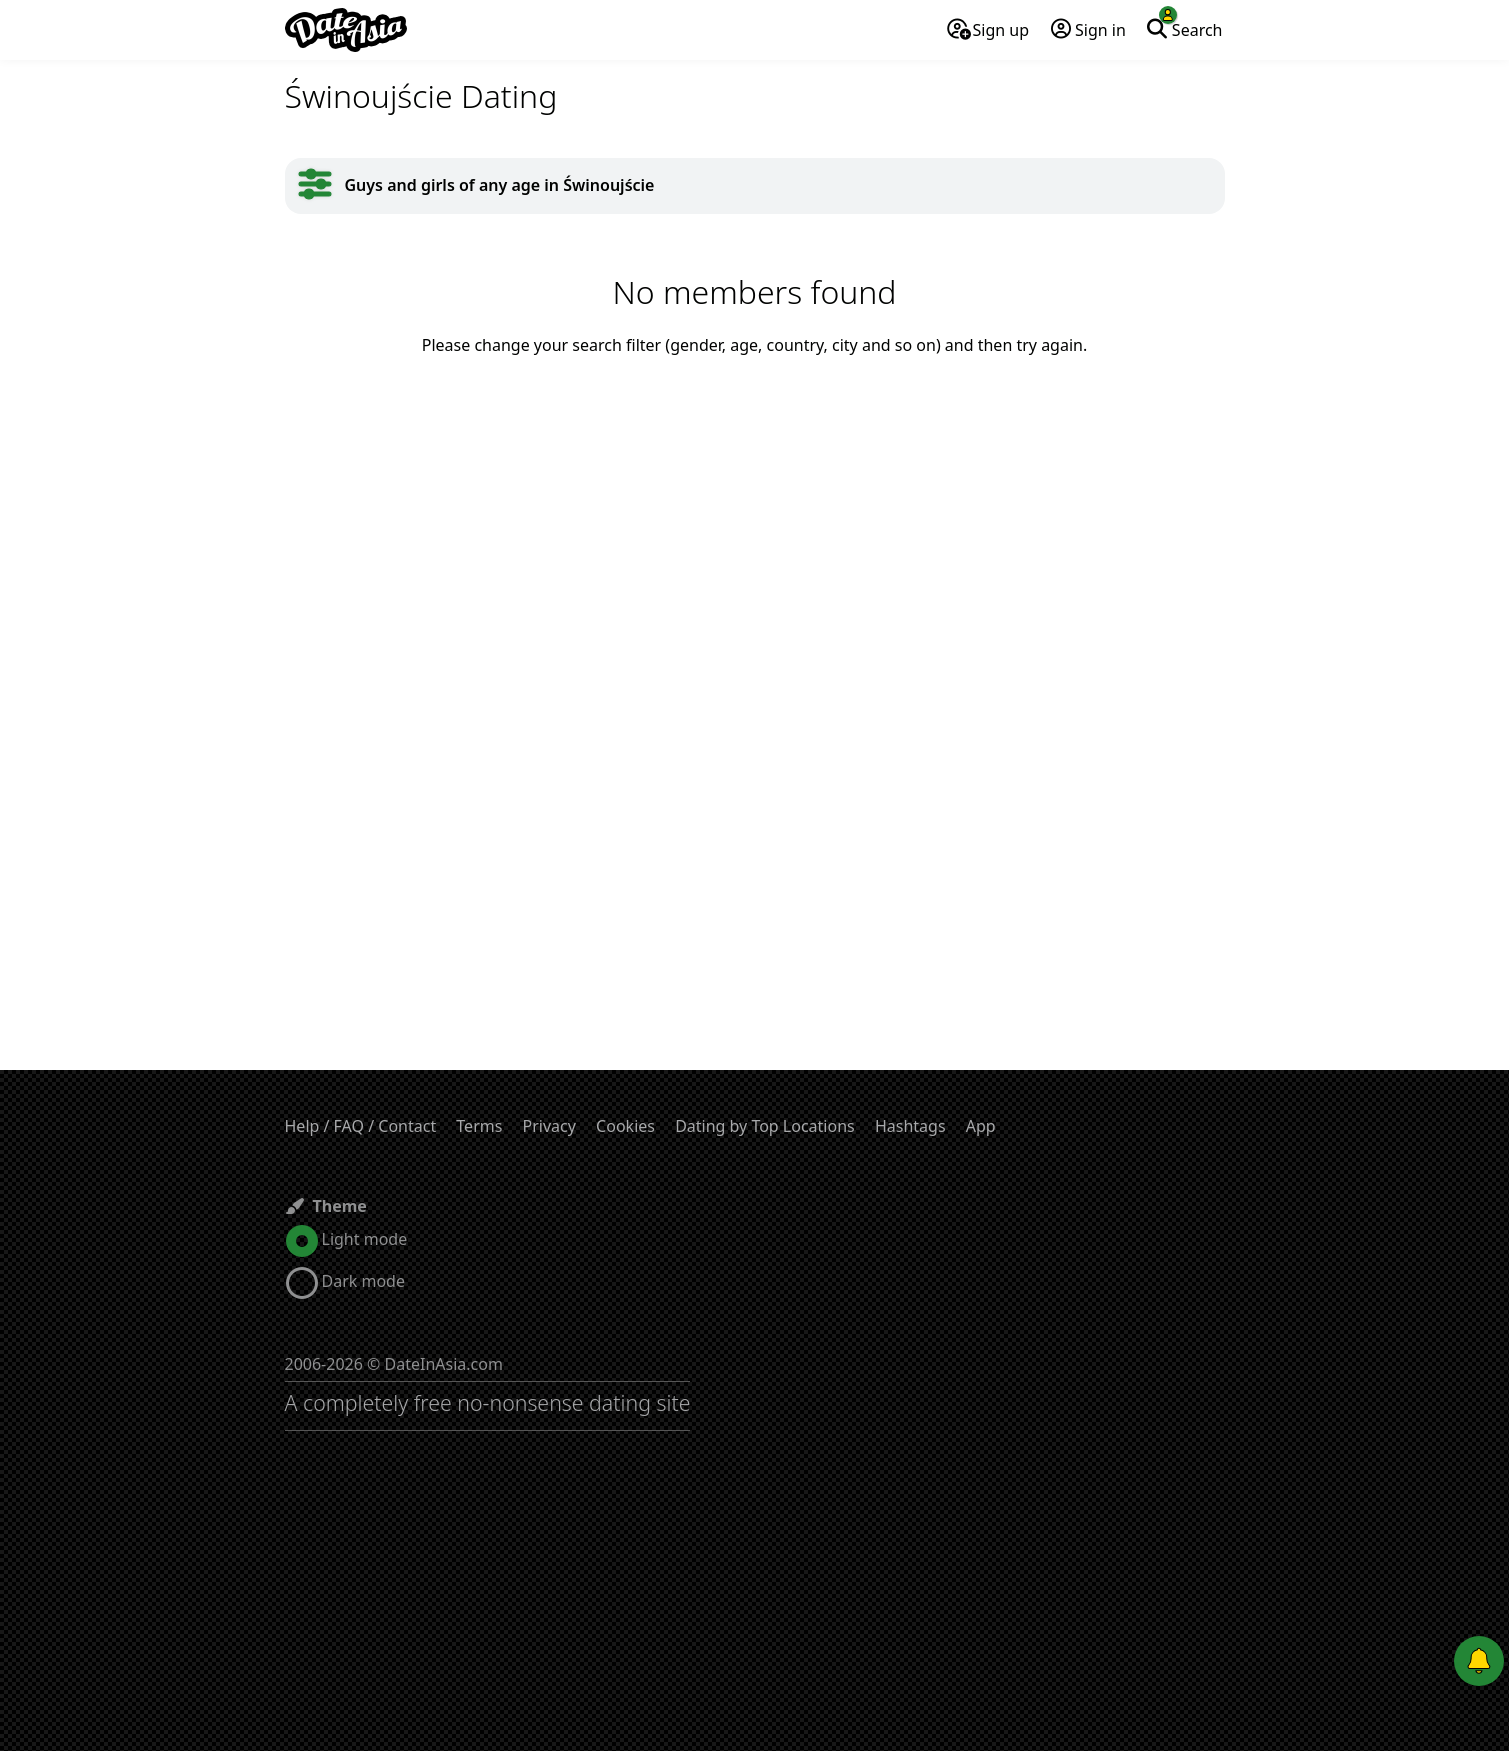 Image resolution: width=1509 pixels, height=1751 pixels. I want to click on Terms, so click(479, 1126).